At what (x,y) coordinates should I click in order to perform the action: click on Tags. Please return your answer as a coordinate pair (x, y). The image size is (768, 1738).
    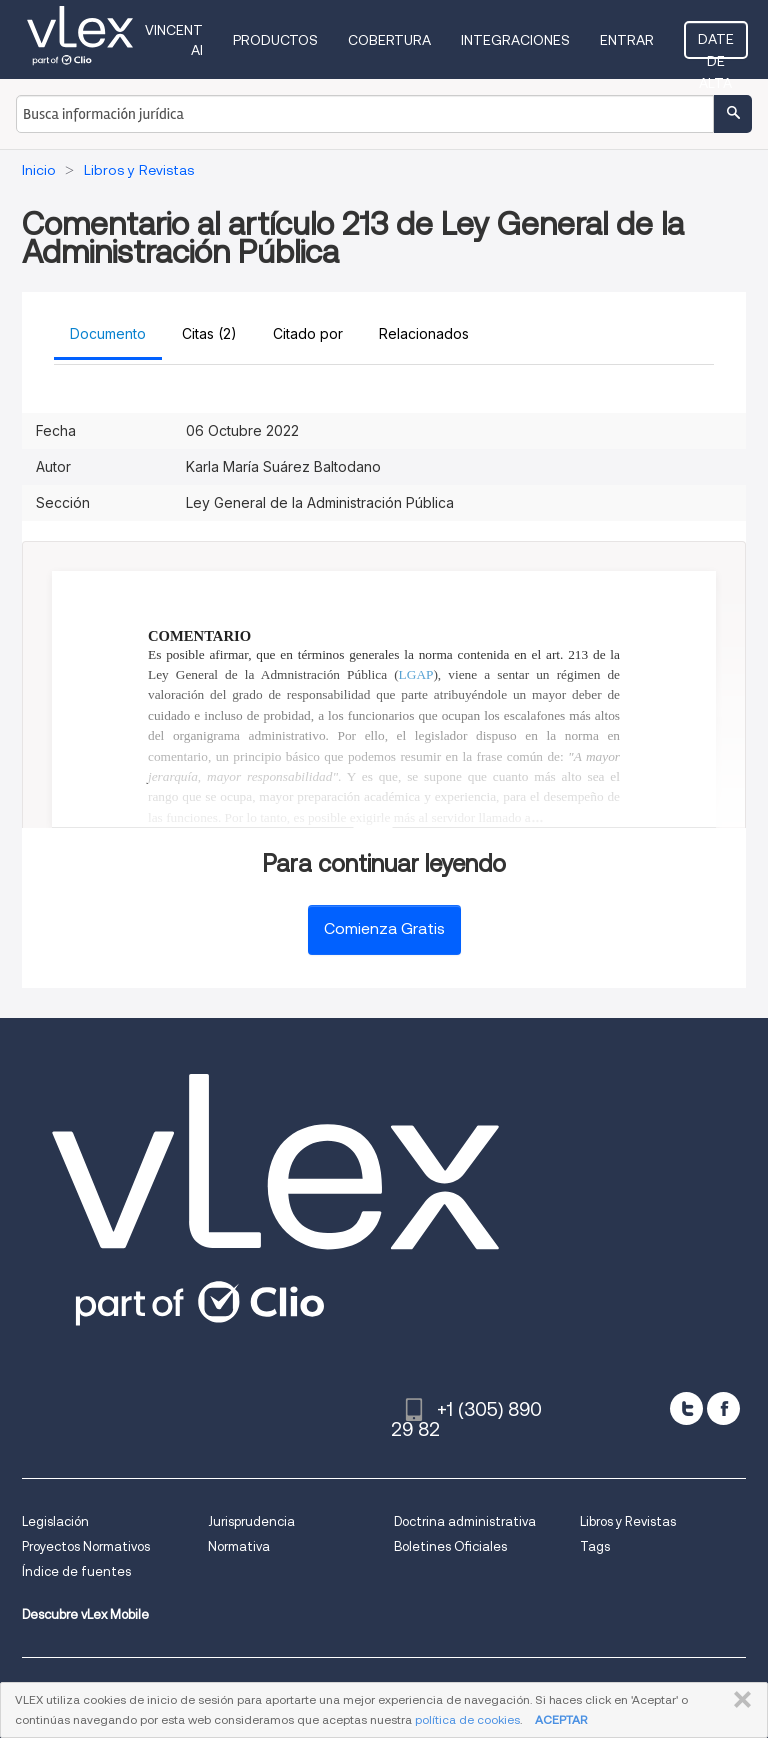
    Looking at the image, I should click on (595, 1546).